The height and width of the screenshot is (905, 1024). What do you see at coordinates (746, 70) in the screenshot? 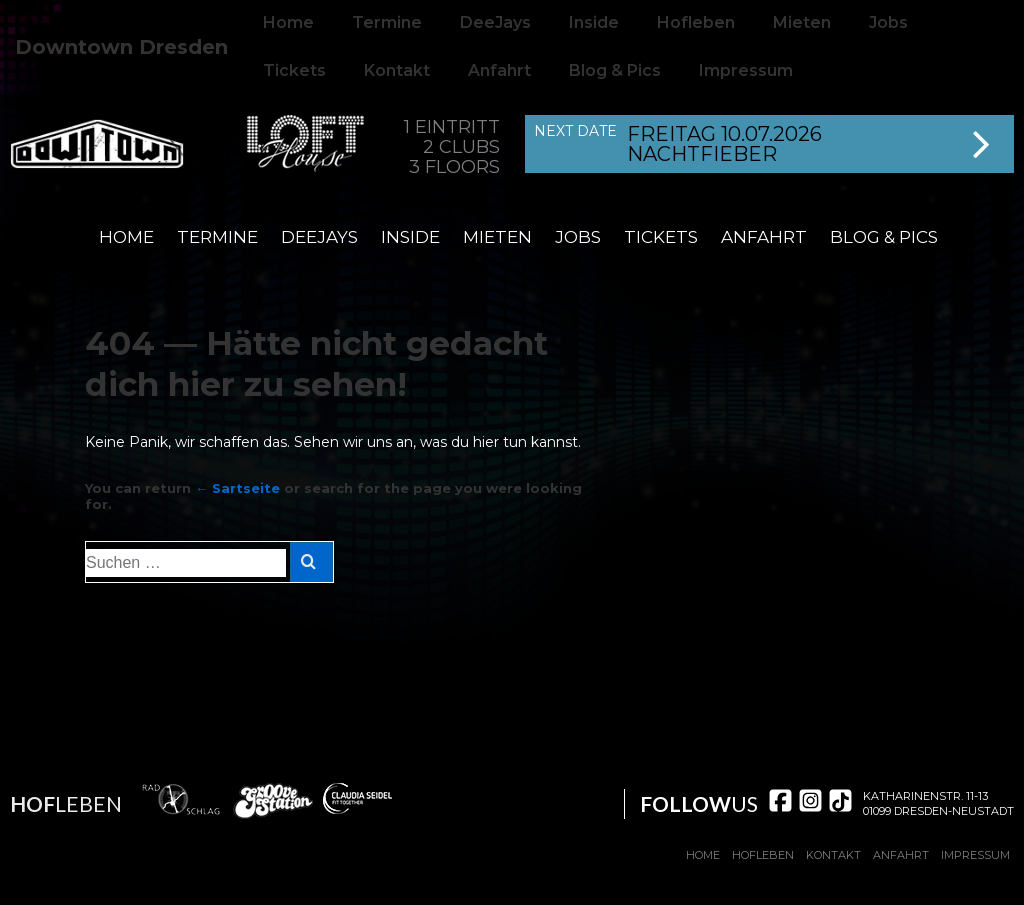
I see `Impressum` at bounding box center [746, 70].